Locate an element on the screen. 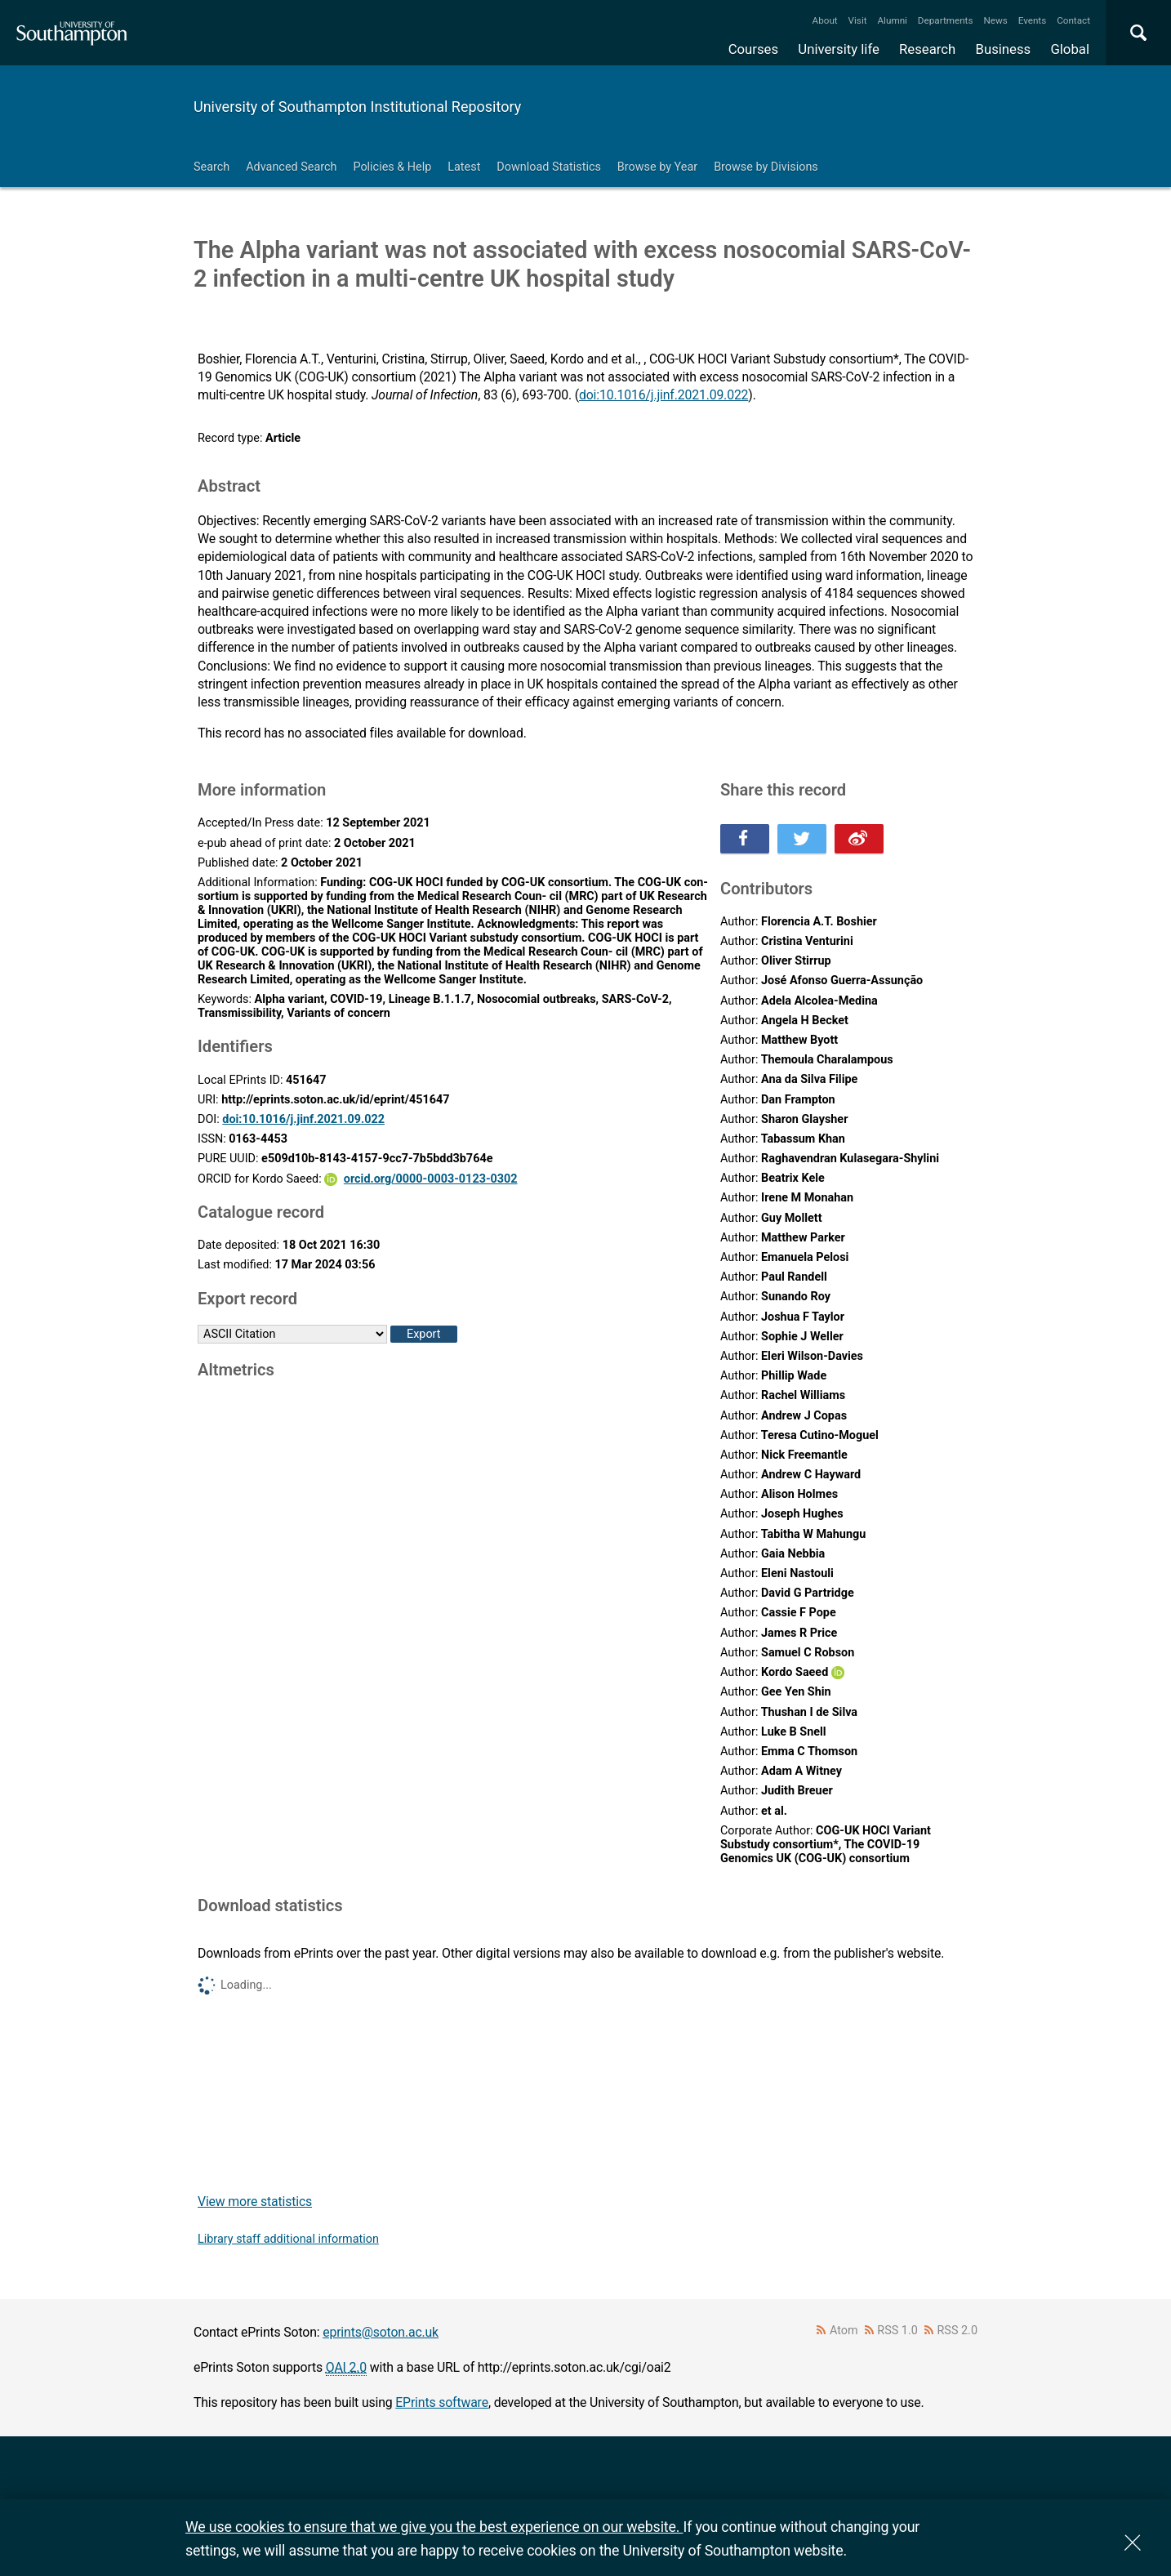  University of Southampton Institutional Repository is located at coordinates (357, 106).